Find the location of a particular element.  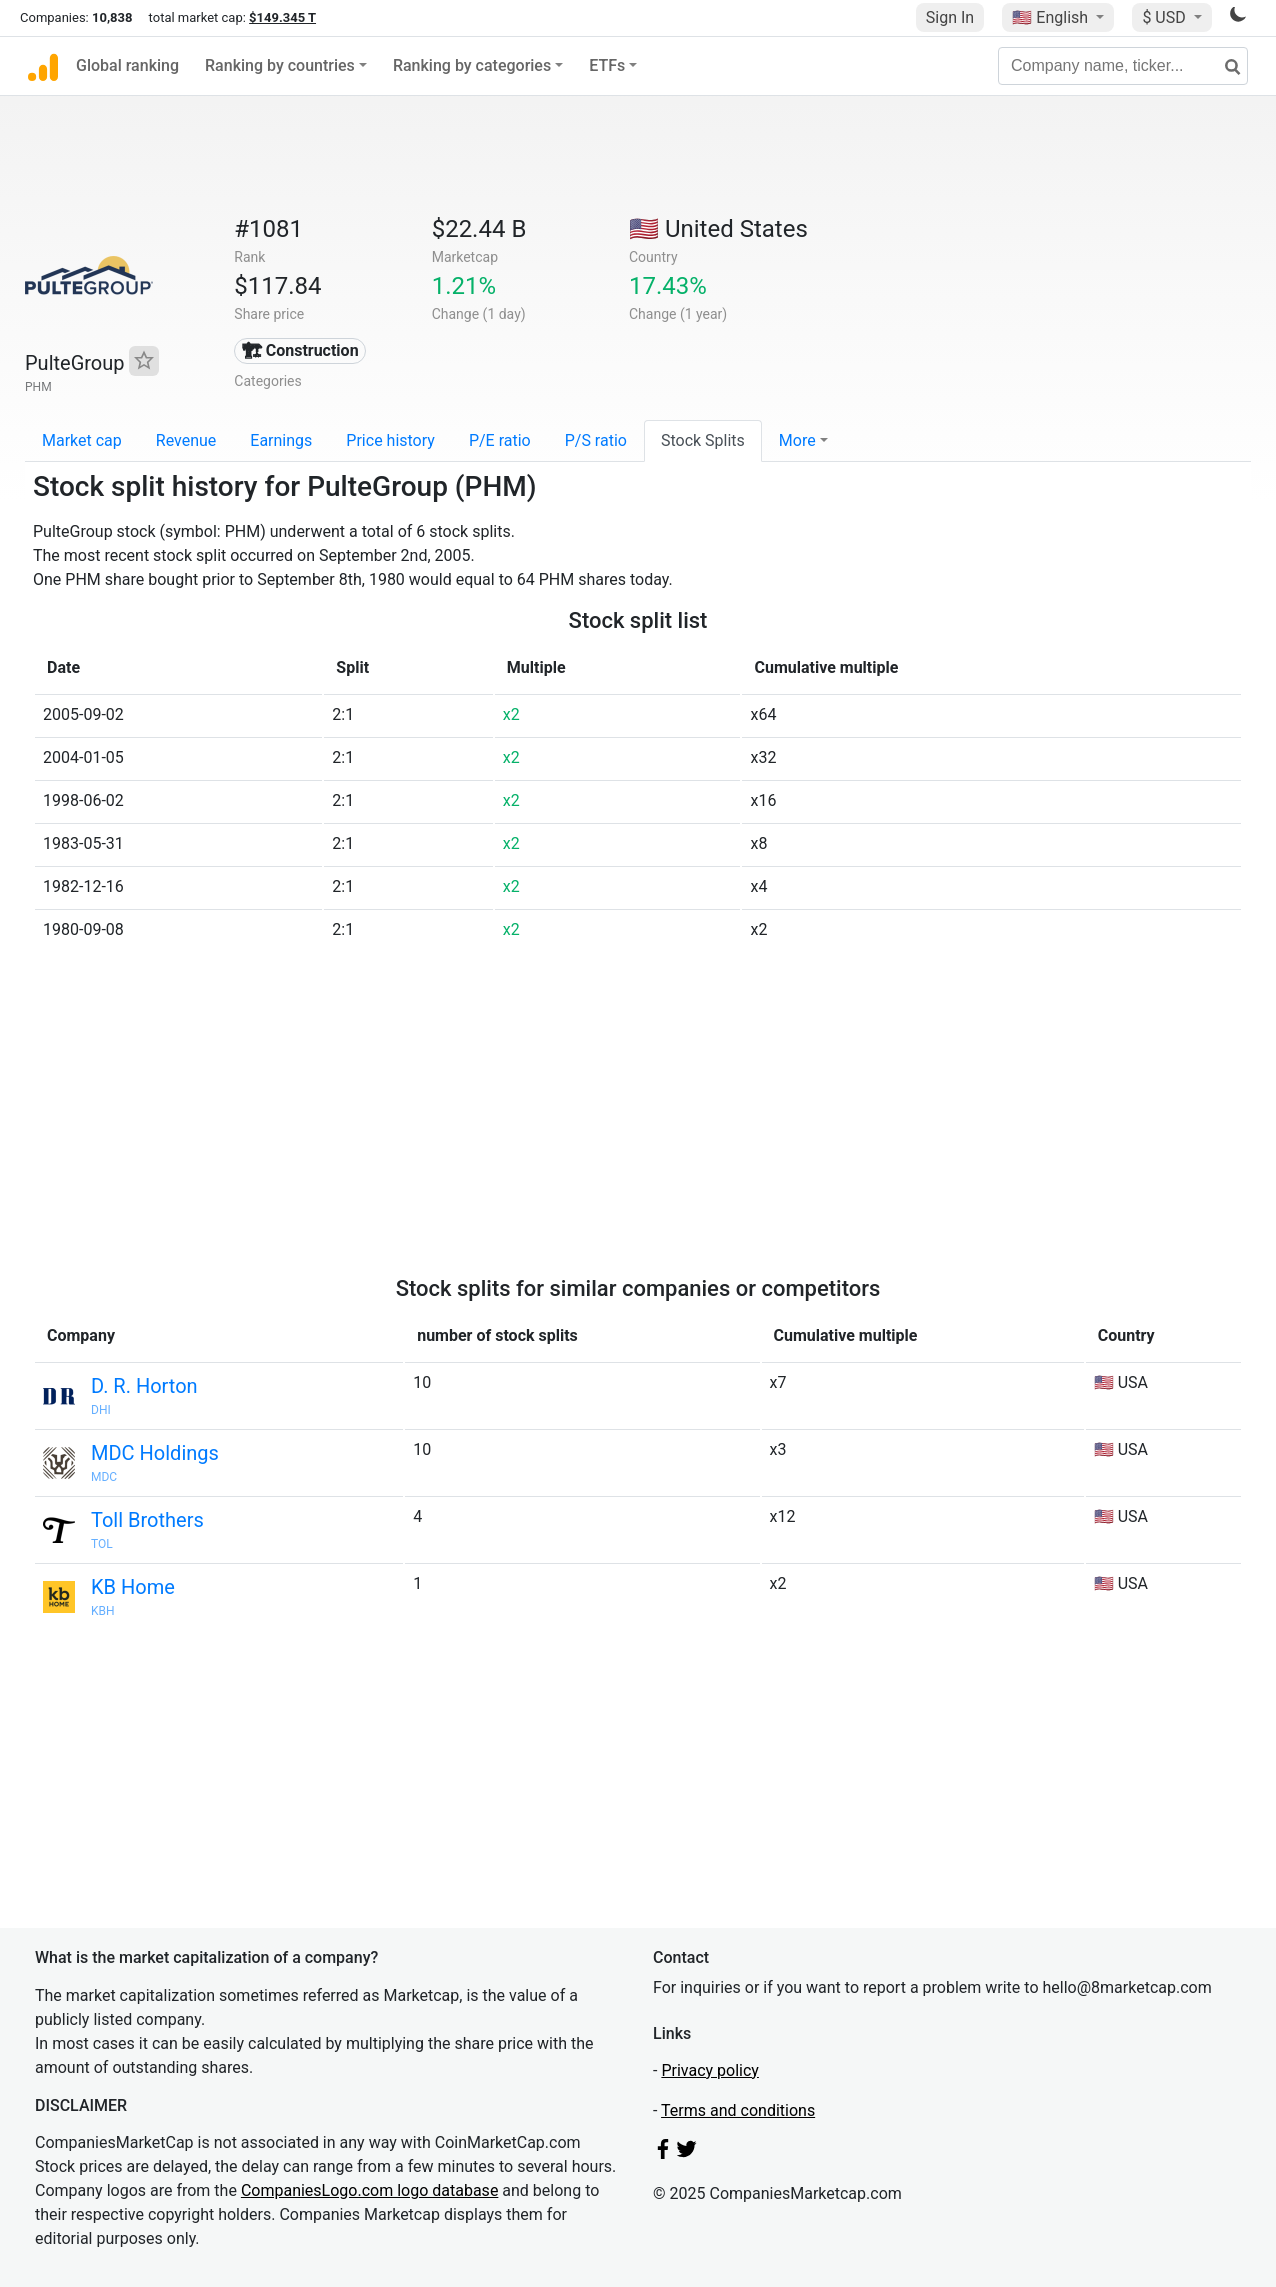

Sign In is located at coordinates (950, 17).